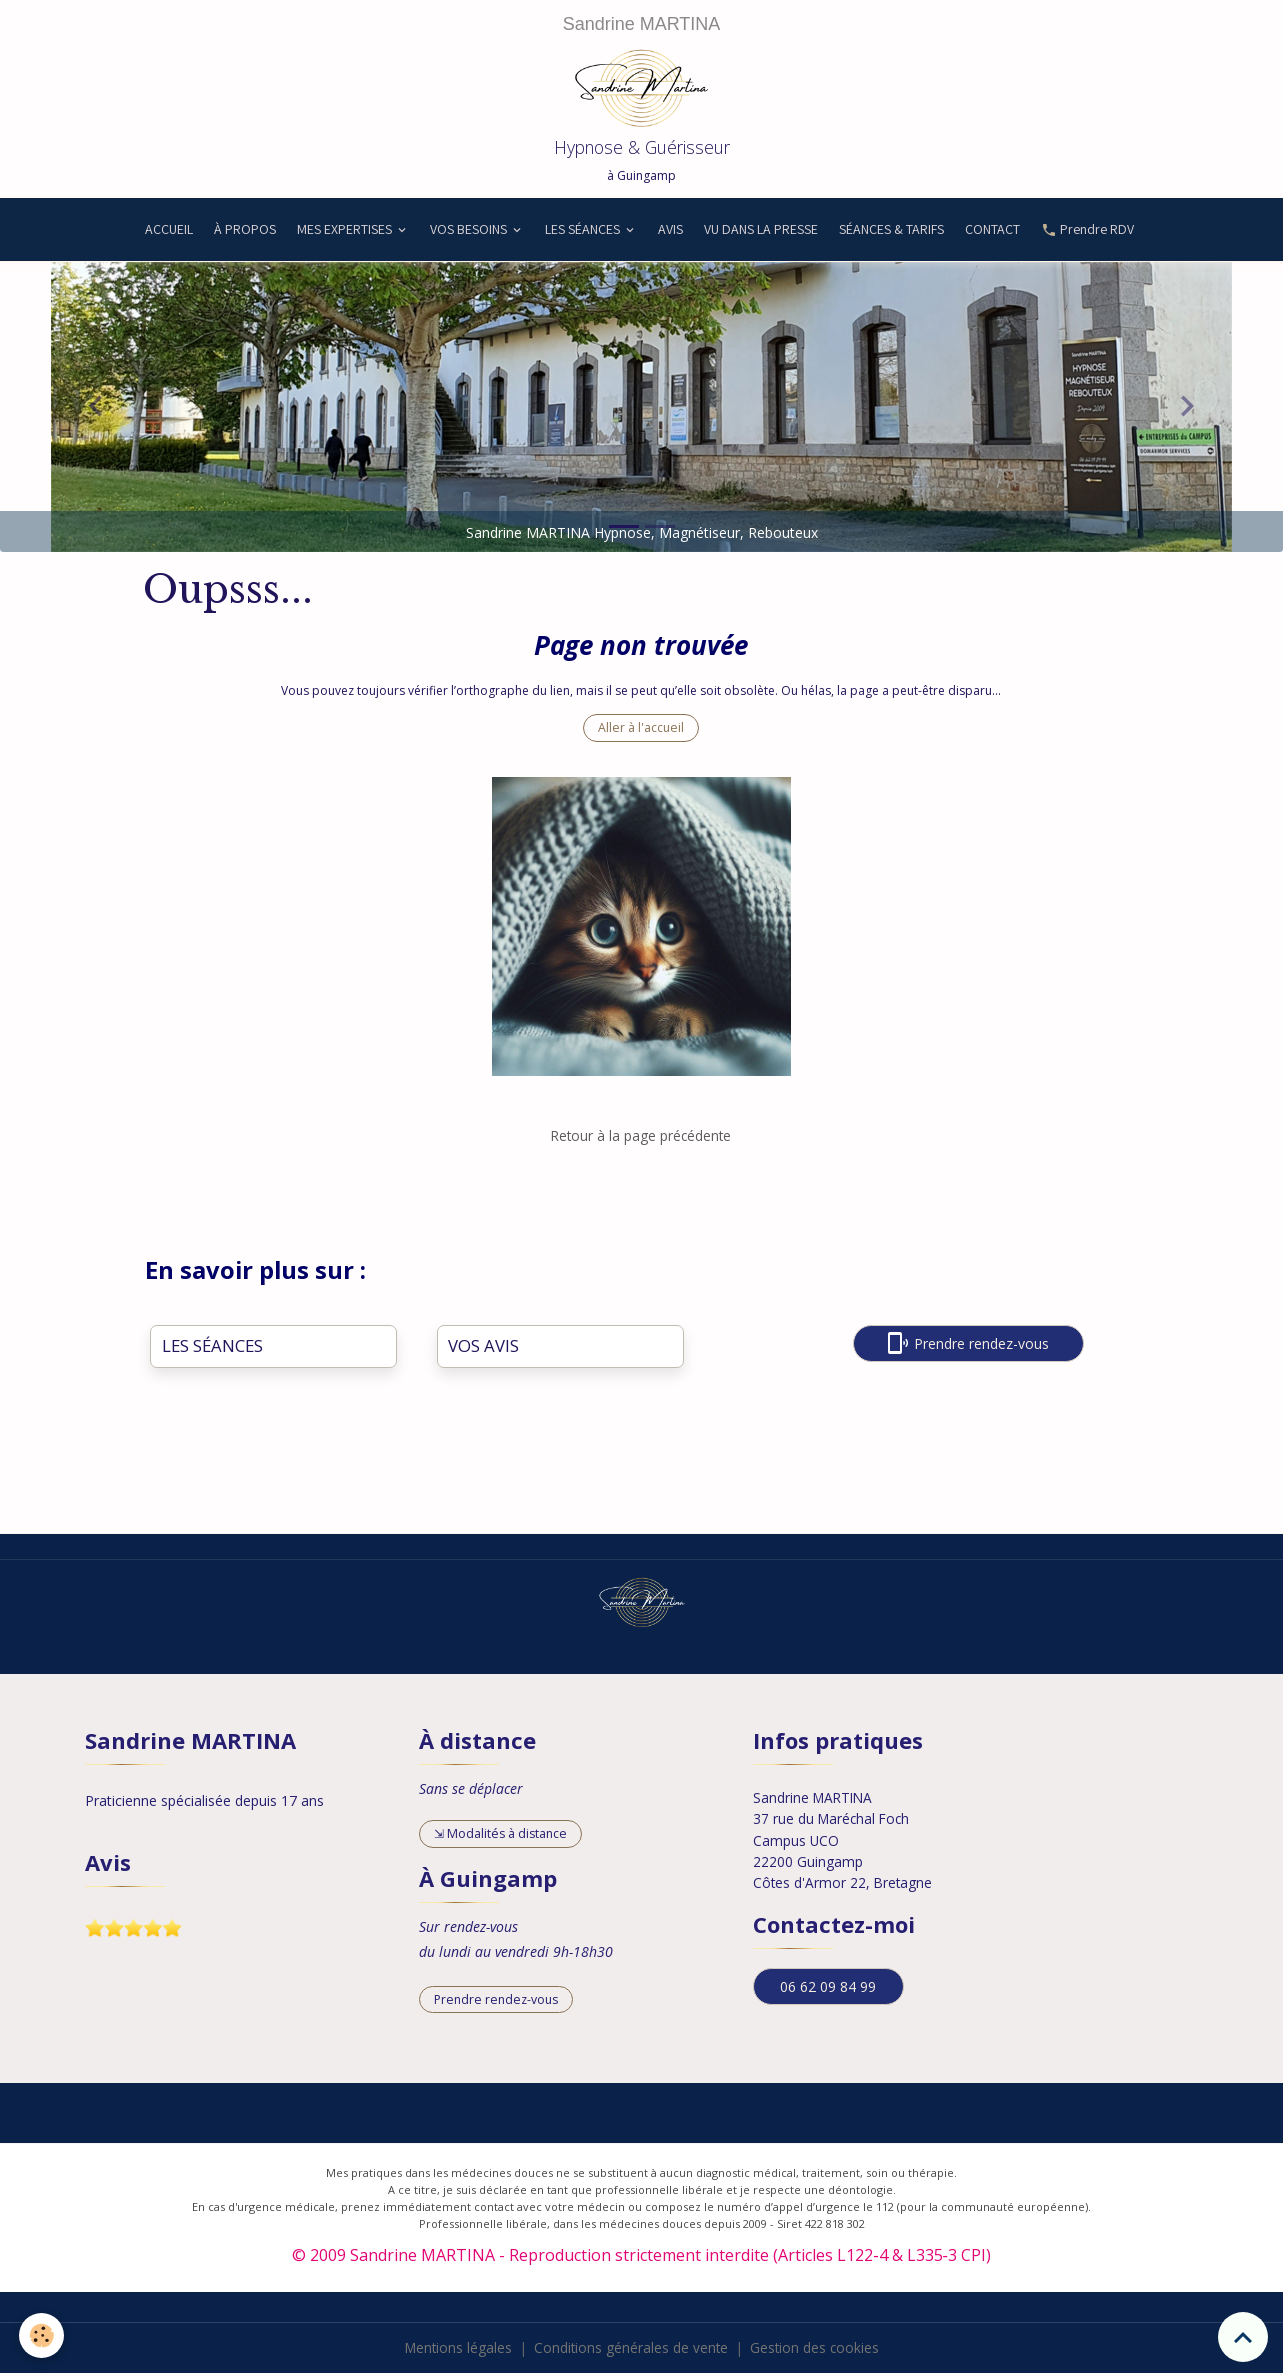 Image resolution: width=1283 pixels, height=2377 pixels. I want to click on Prendre rendez-vous, so click(968, 1347).